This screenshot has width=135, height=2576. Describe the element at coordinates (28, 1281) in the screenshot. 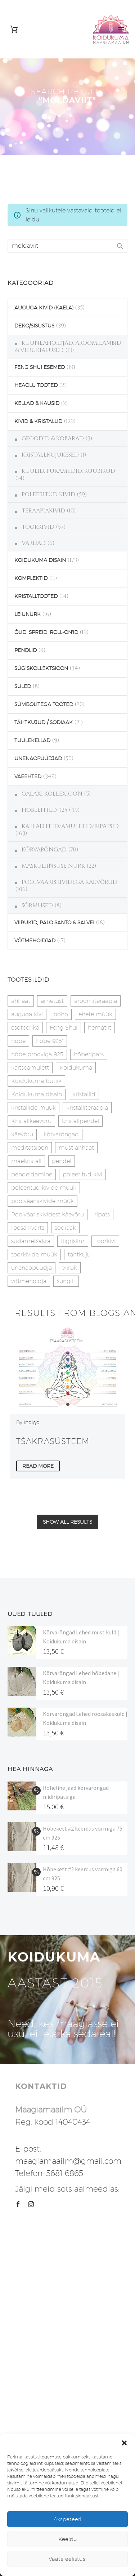

I see `võtmehoidja [võtmehoidja (17 toodet)]` at that location.